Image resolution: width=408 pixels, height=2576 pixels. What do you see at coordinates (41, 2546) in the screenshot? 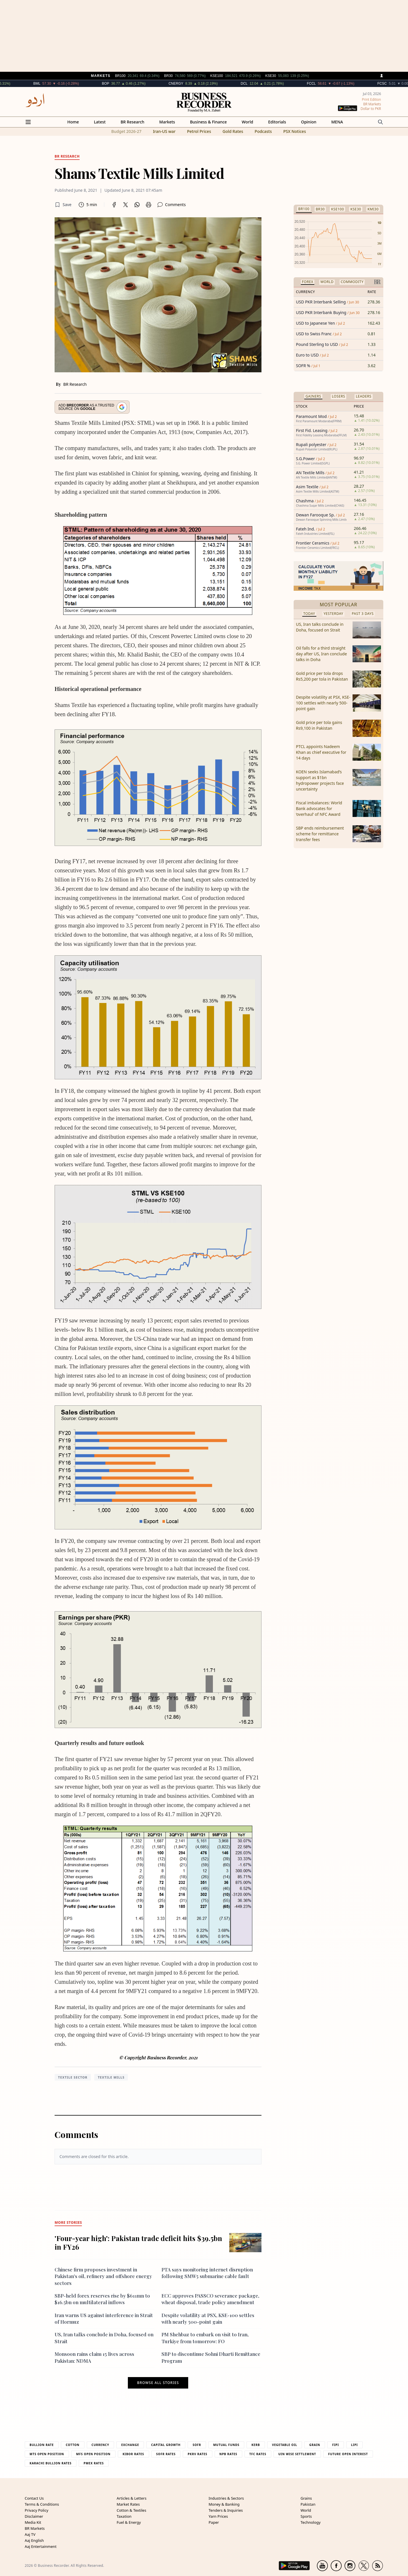
I see `Aaj Entertainment` at bounding box center [41, 2546].